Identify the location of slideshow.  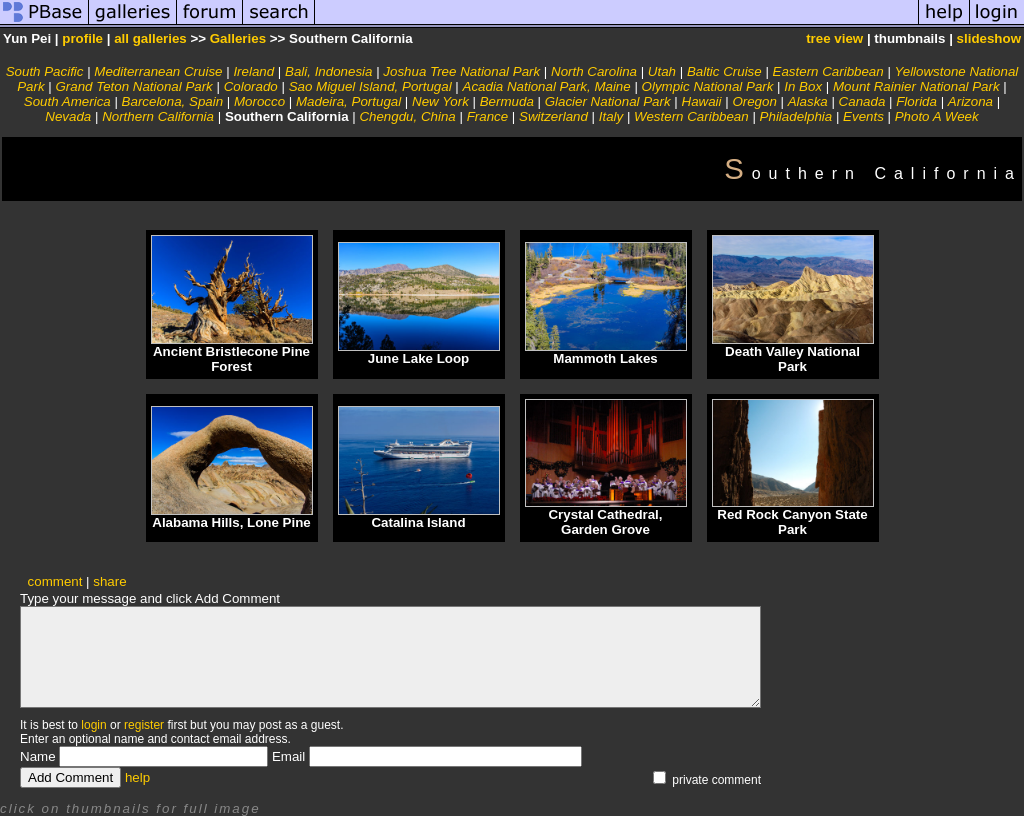
(989, 38).